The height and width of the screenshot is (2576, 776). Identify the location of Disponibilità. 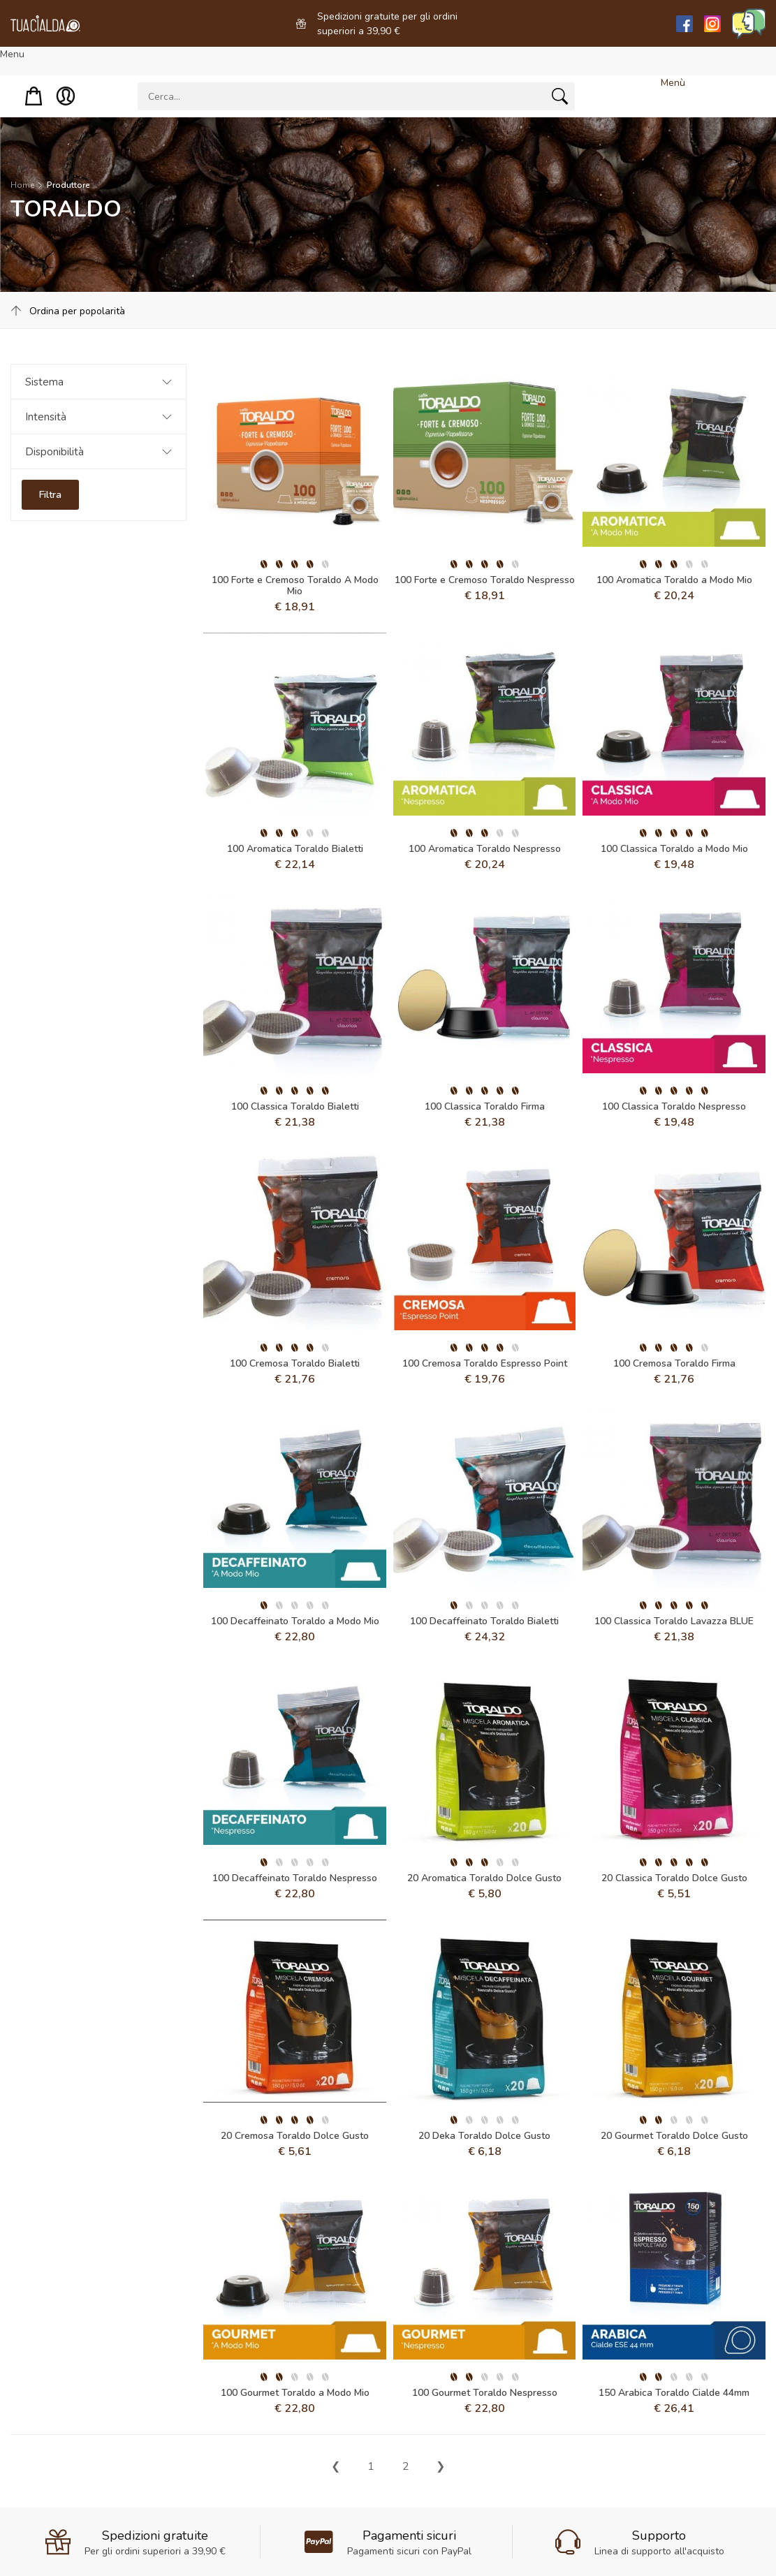
(54, 452).